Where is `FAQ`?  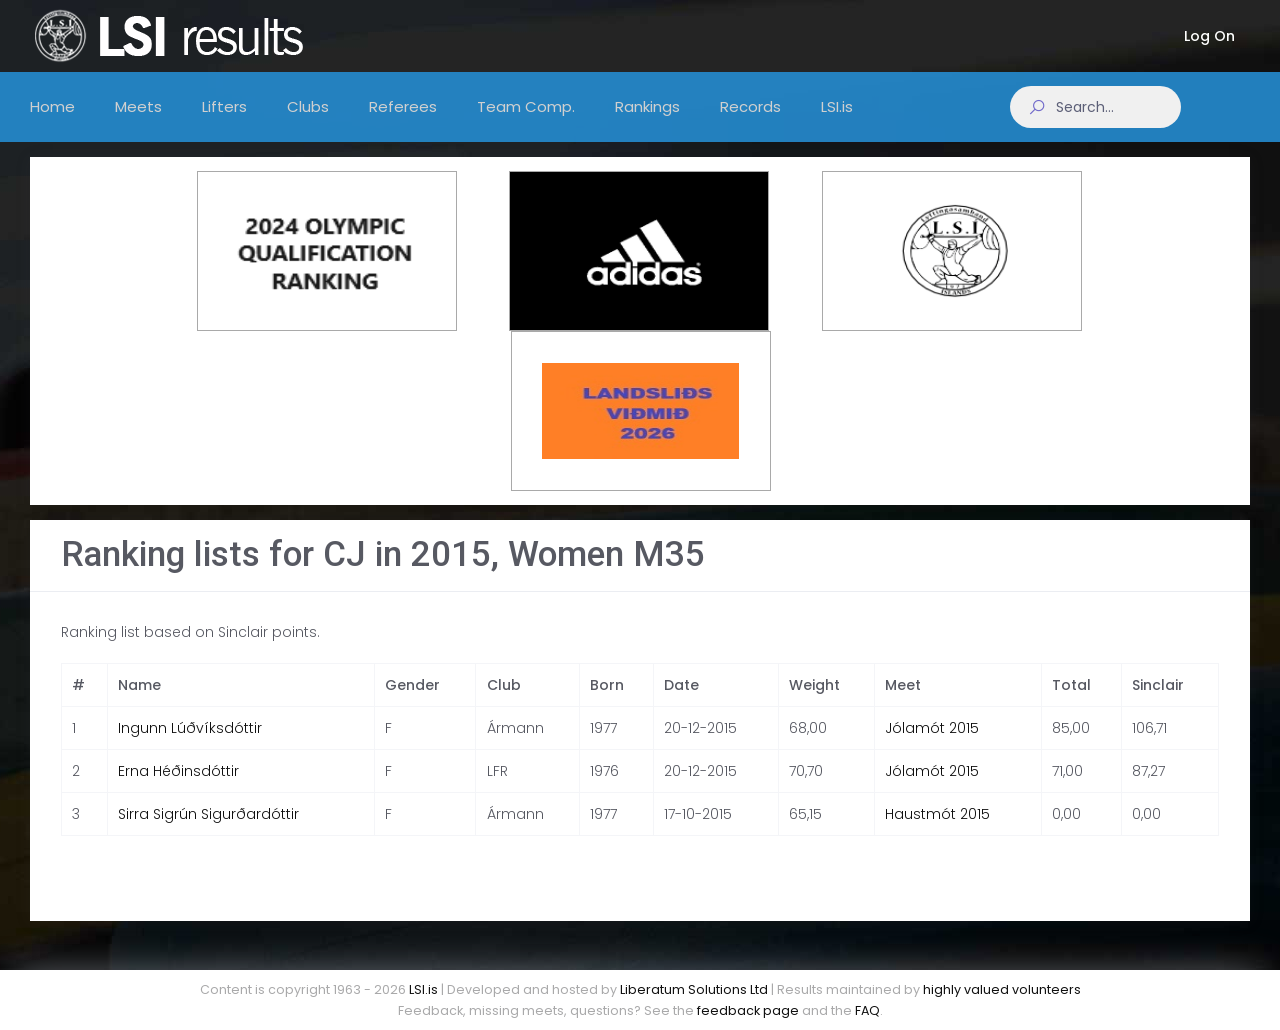 FAQ is located at coordinates (867, 1010).